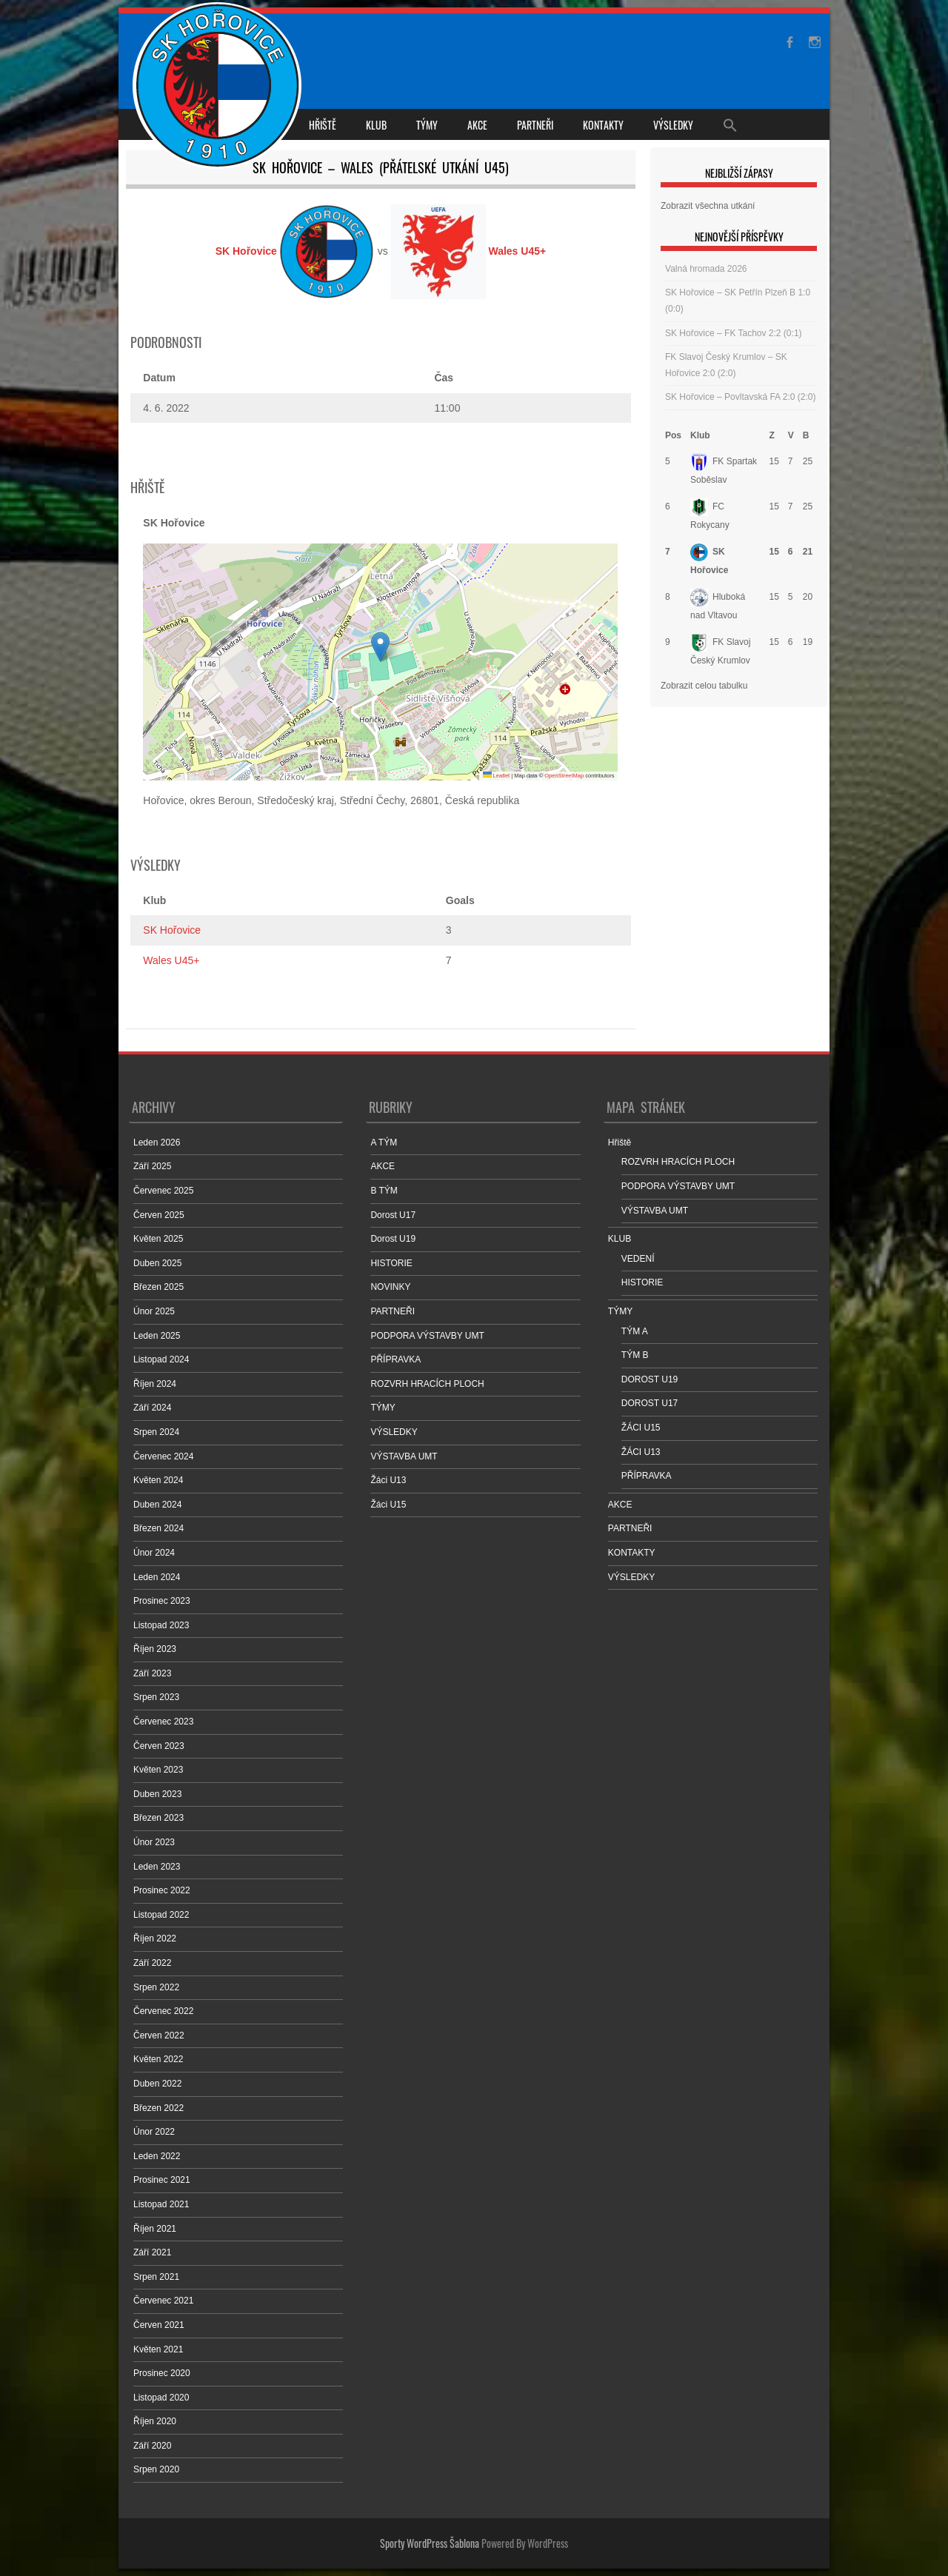  What do you see at coordinates (158, 1818) in the screenshot?
I see `Březen 2023` at bounding box center [158, 1818].